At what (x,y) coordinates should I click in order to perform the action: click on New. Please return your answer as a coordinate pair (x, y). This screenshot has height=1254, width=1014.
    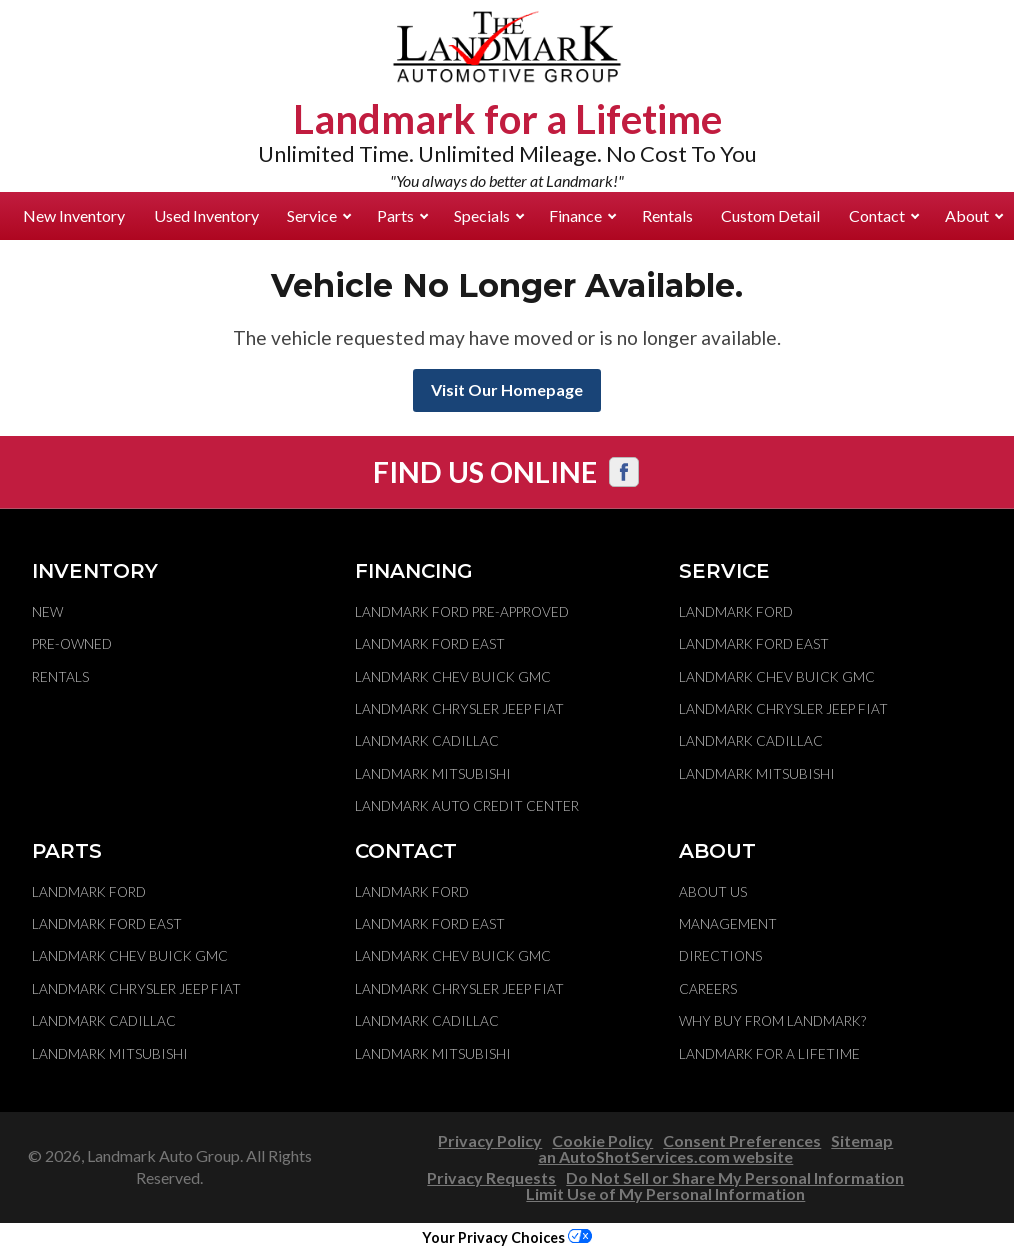
    Looking at the image, I should click on (47, 612).